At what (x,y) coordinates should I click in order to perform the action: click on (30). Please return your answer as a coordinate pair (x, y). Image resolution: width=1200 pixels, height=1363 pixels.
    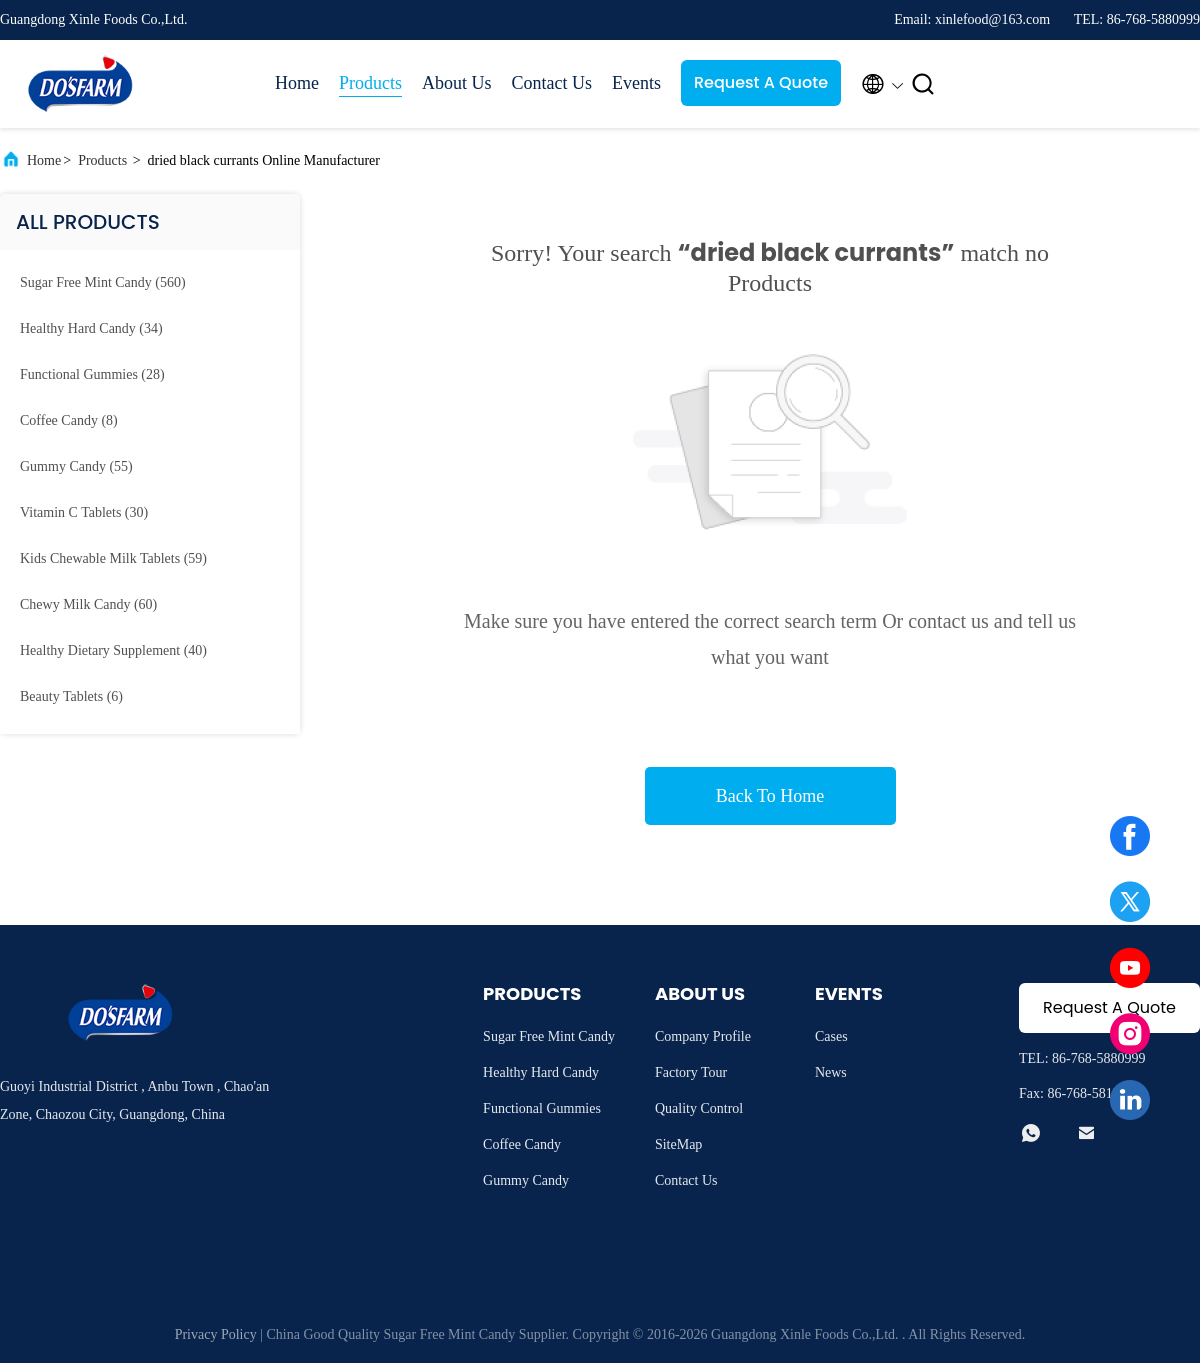
    Looking at the image, I should click on (84, 512).